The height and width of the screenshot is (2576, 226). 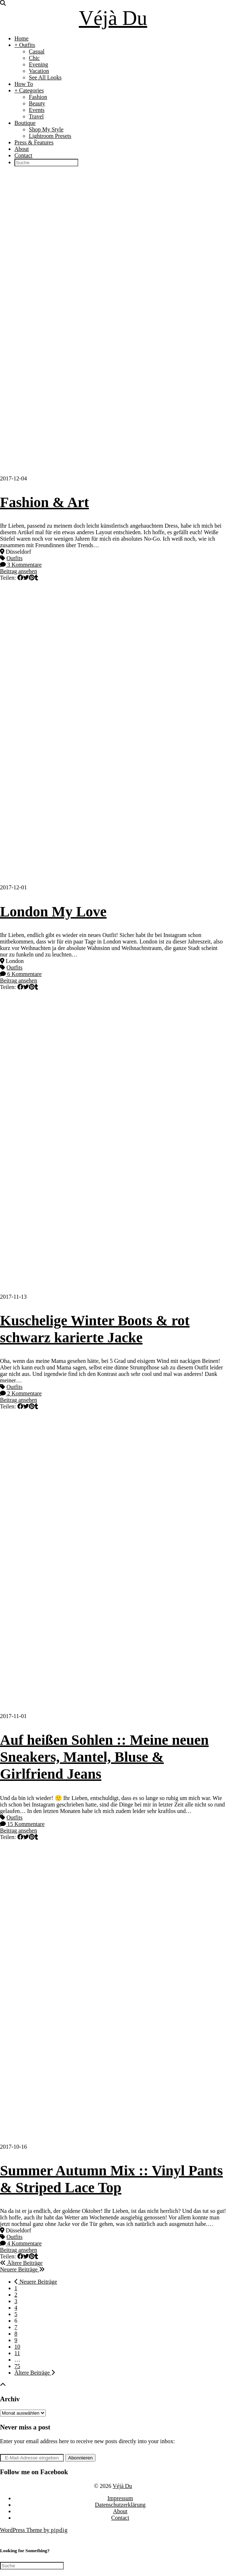 I want to click on [Share on tumblr], so click(x=36, y=578).